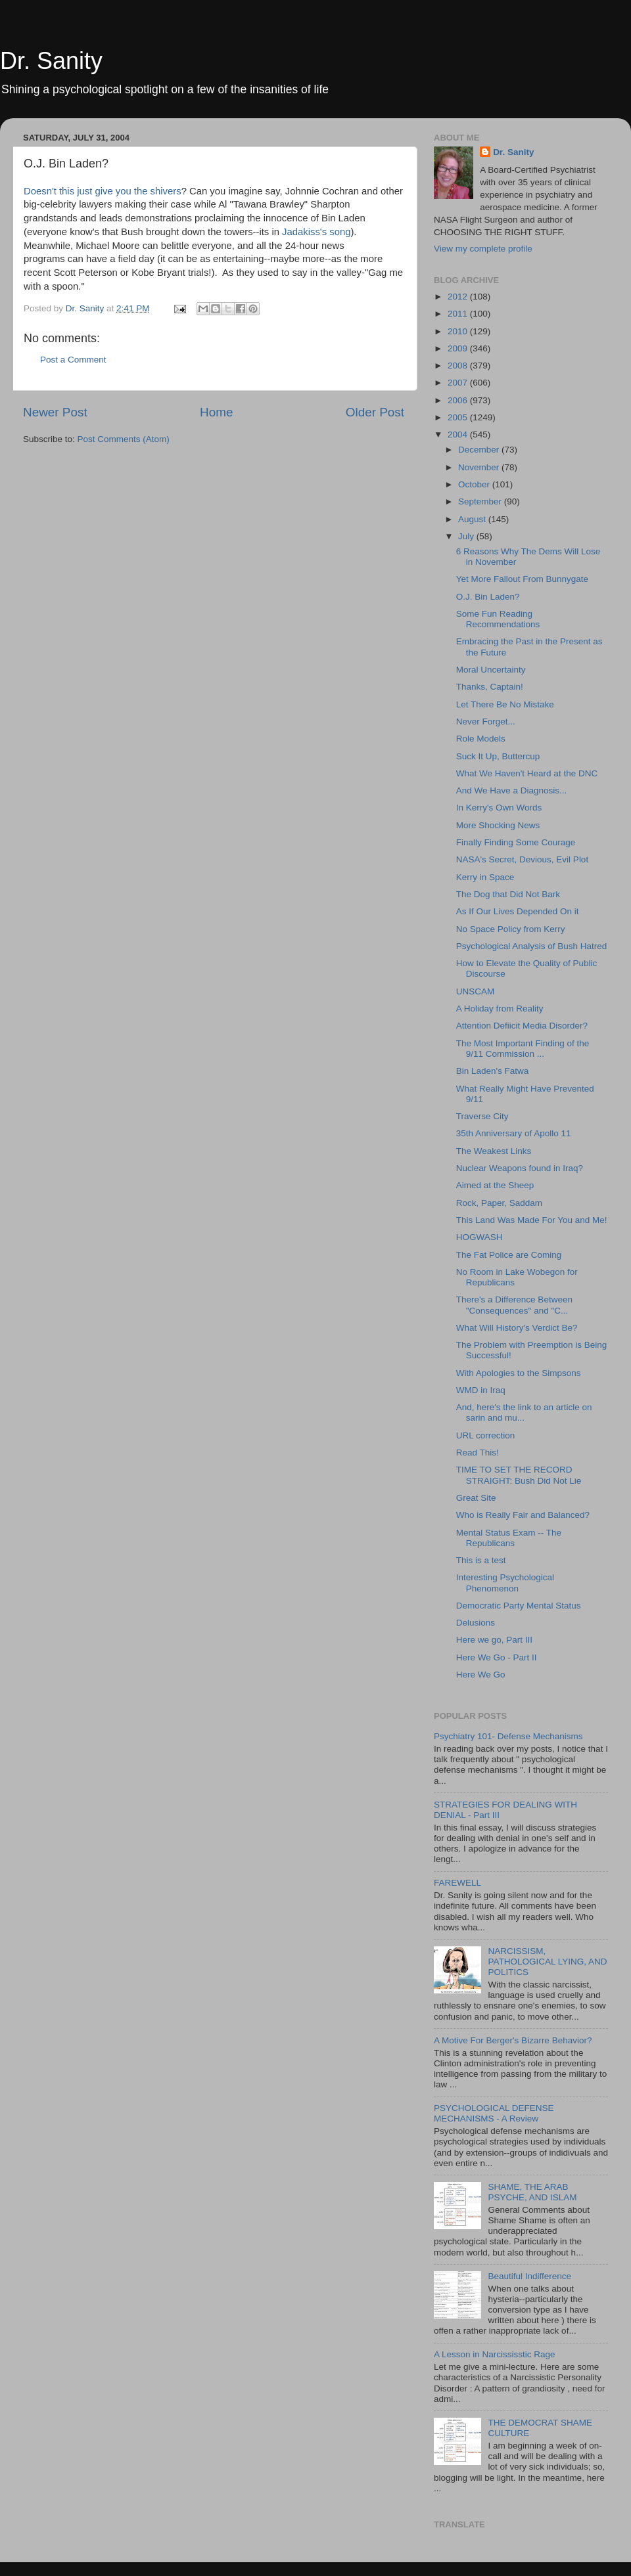 This screenshot has height=2576, width=631. What do you see at coordinates (475, 484) in the screenshot?
I see `October` at bounding box center [475, 484].